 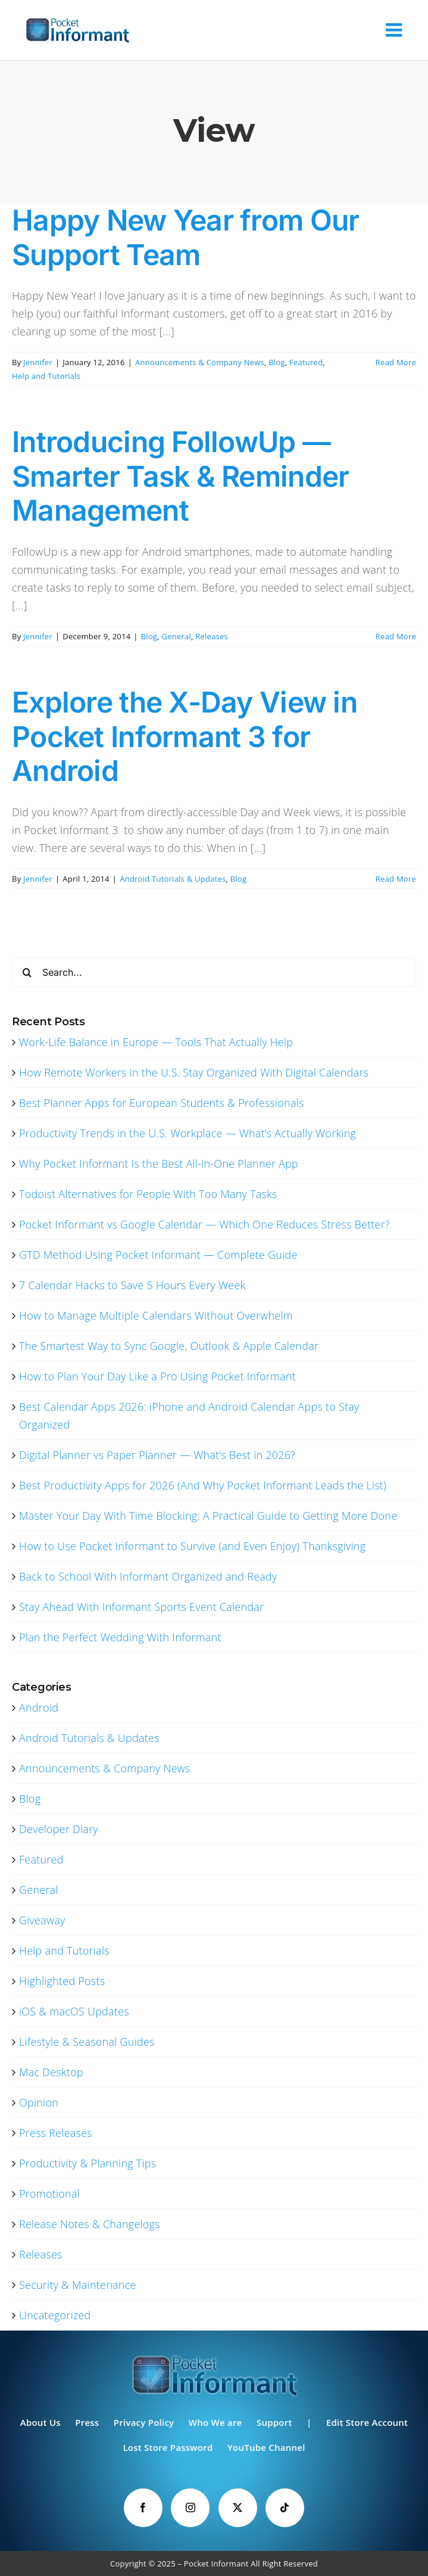 I want to click on The Smartest Way to Sync Google, Outlook & Apple Calendar, so click(x=168, y=1346).